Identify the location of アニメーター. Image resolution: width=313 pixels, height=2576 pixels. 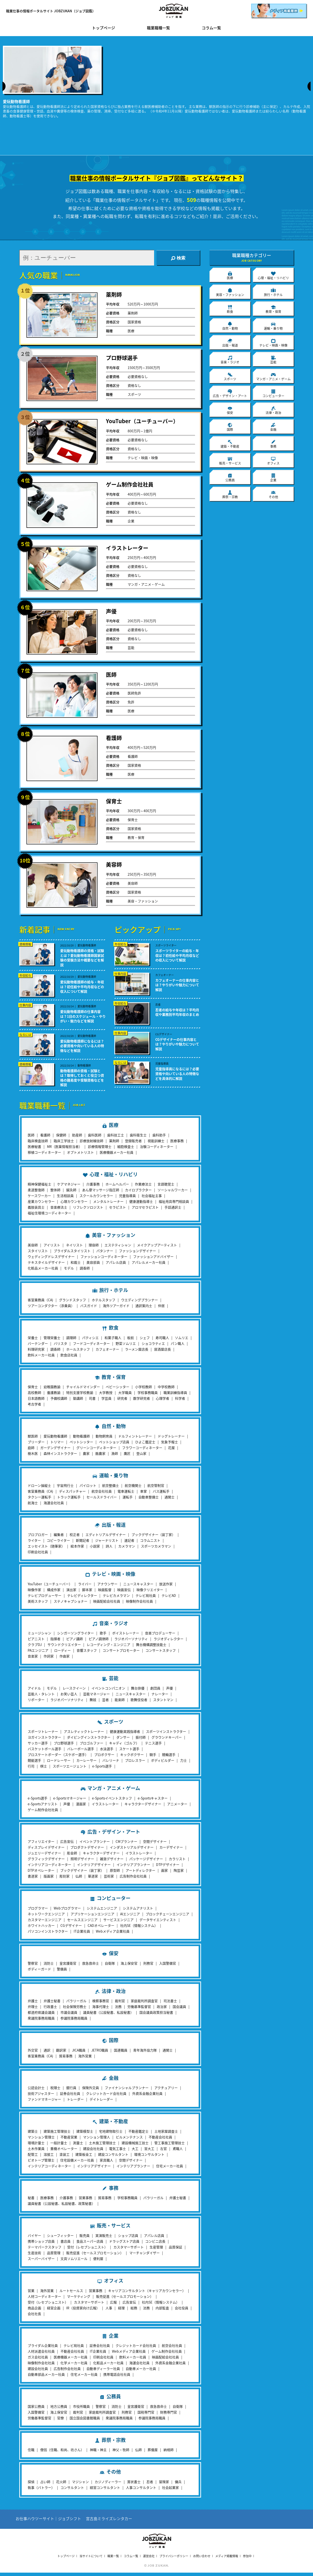
(177, 1803).